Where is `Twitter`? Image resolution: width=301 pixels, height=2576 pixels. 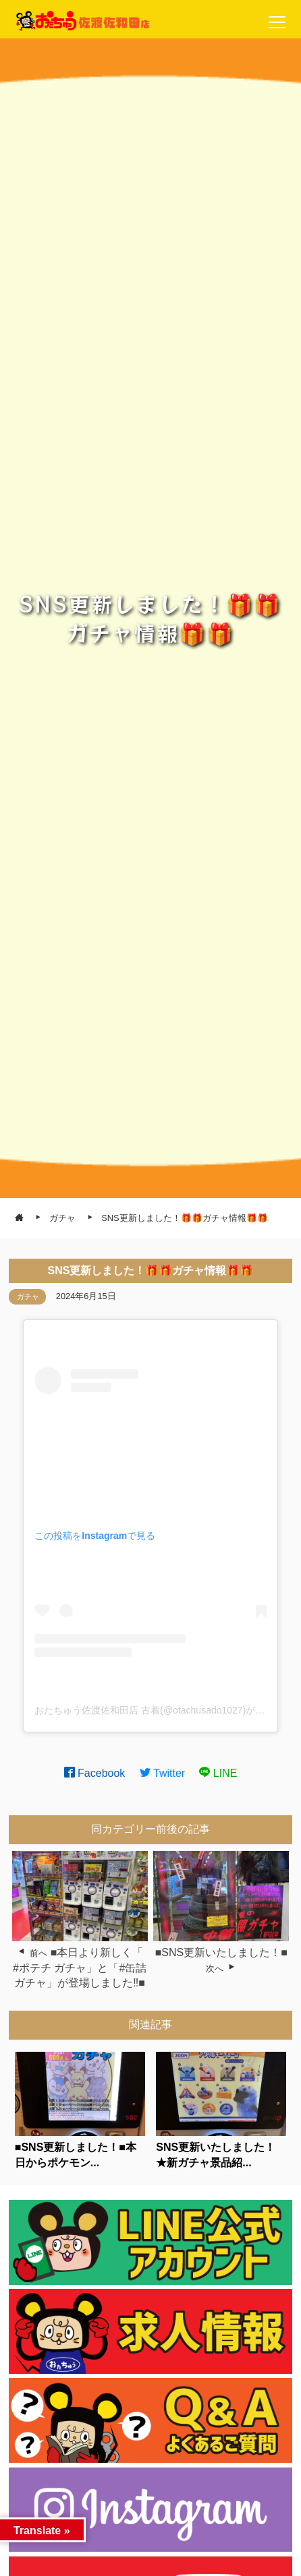
Twitter is located at coordinates (163, 1773).